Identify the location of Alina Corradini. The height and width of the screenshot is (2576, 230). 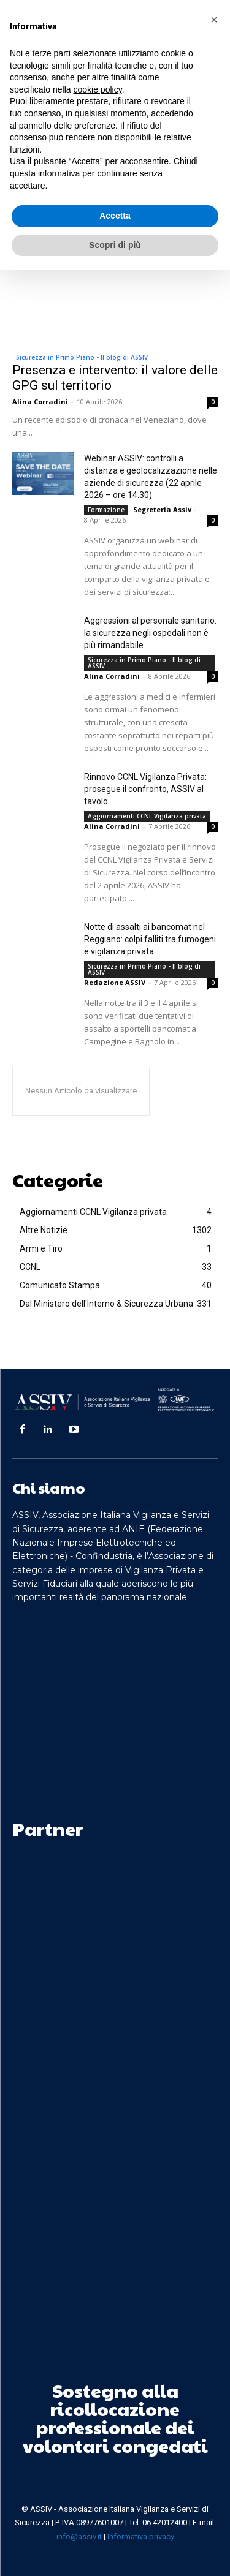
(40, 401).